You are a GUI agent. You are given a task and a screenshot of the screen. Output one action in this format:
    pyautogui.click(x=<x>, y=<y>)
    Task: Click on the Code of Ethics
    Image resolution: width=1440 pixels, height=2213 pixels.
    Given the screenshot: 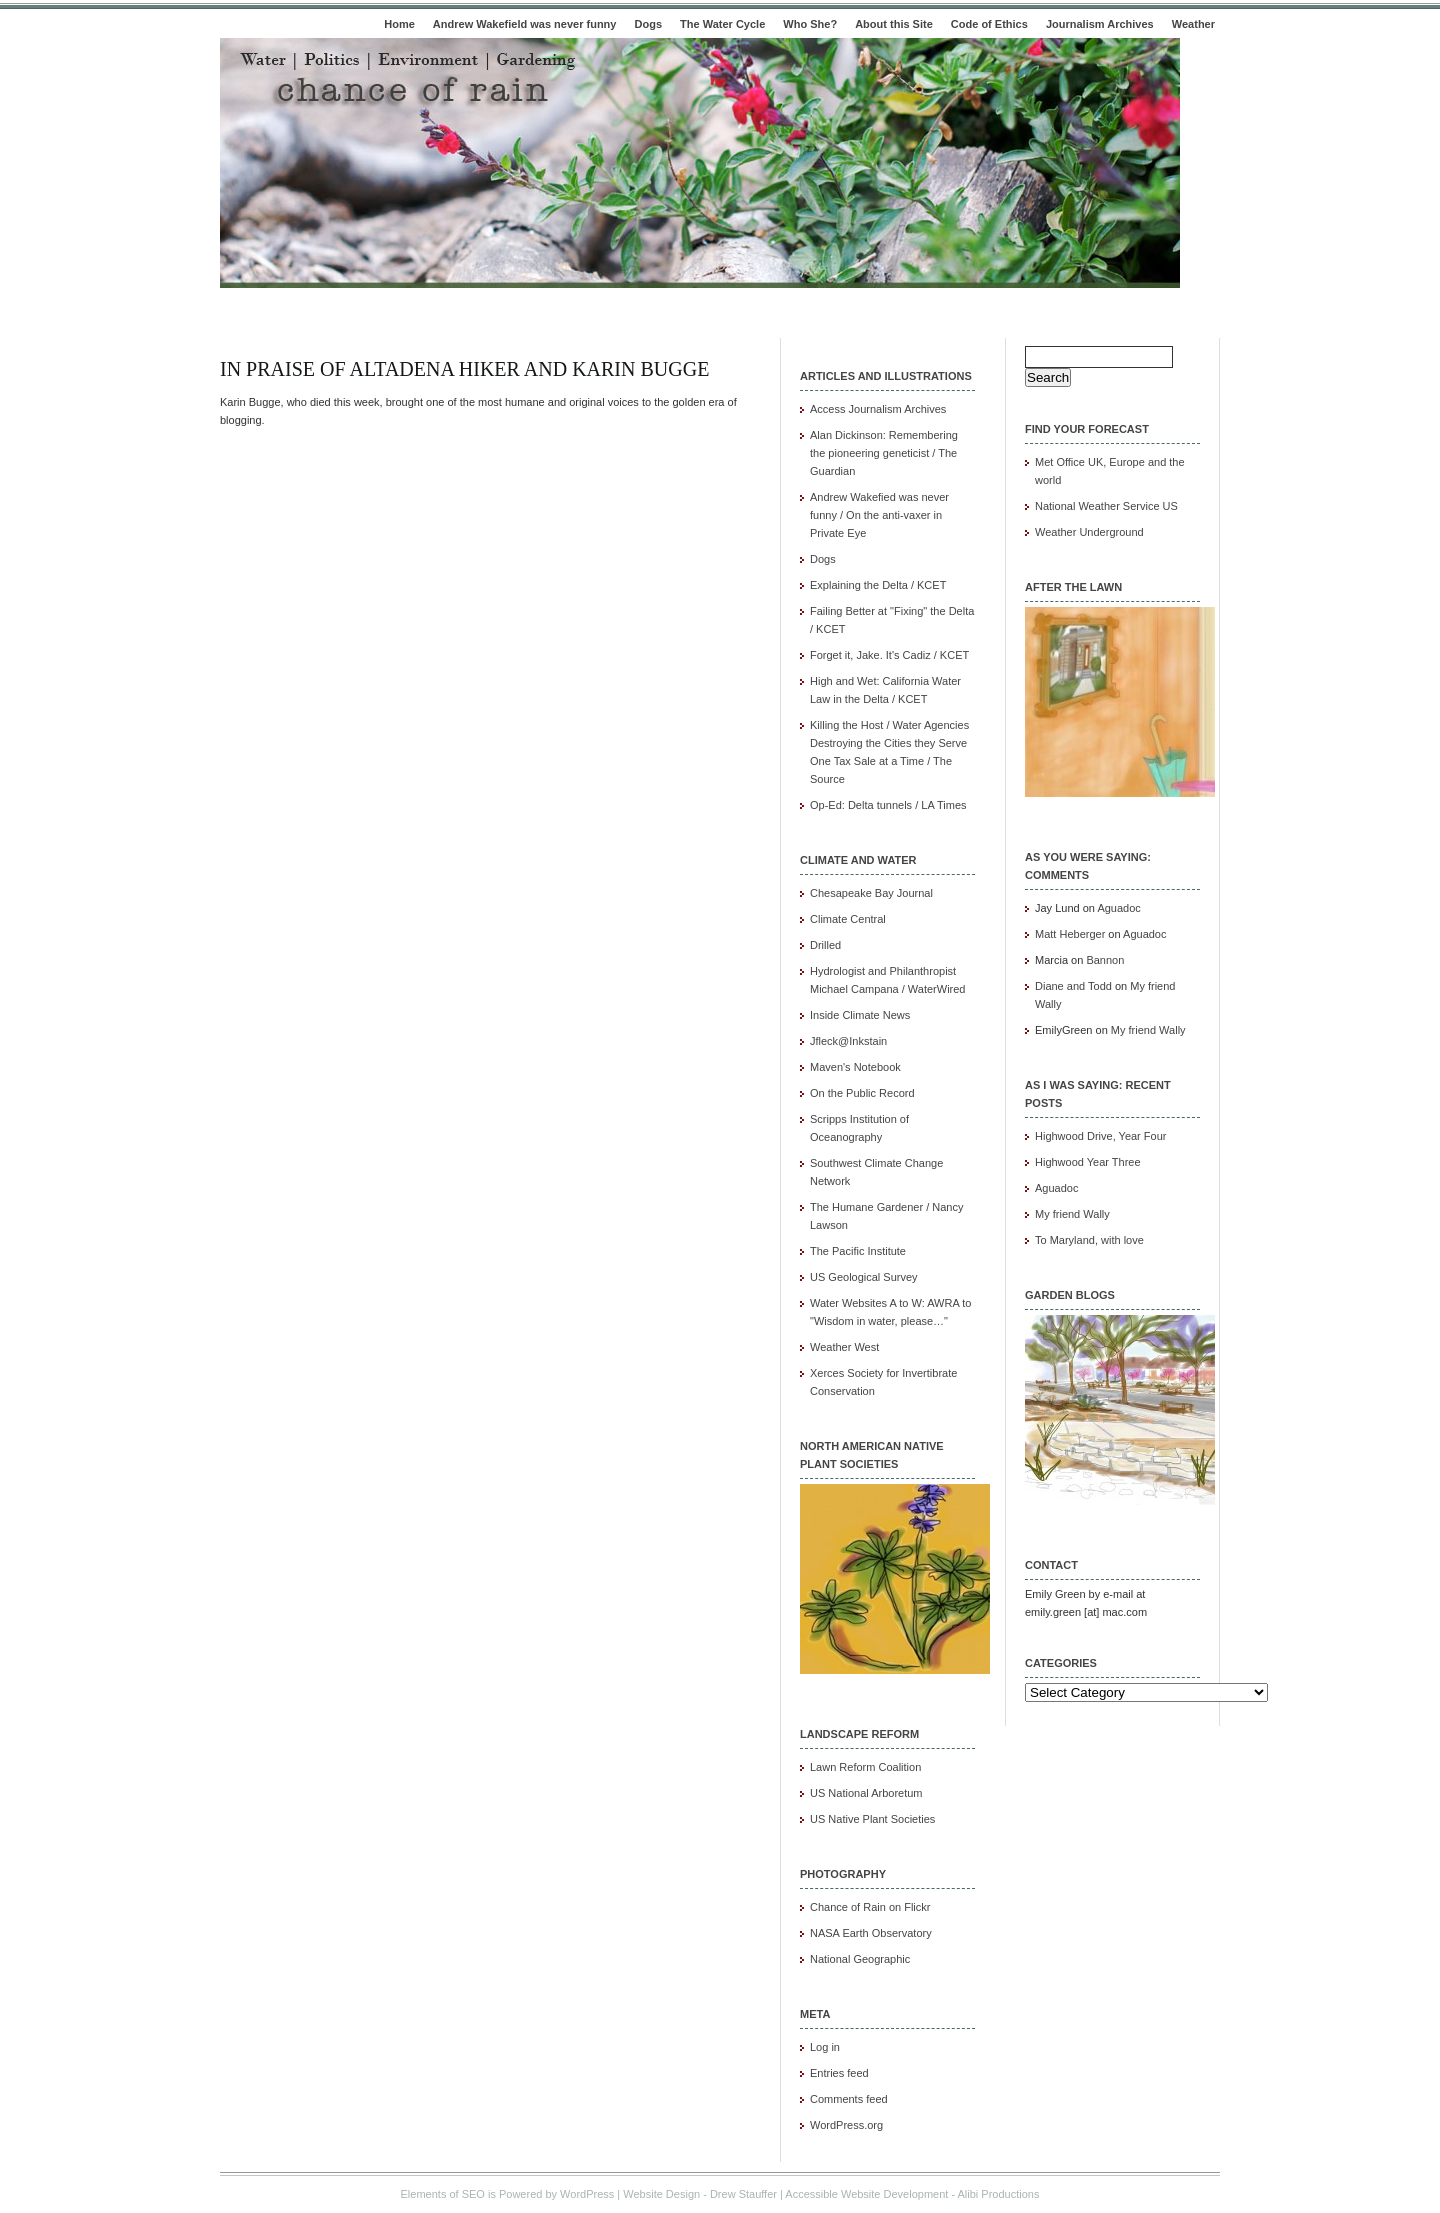 What is the action you would take?
    pyautogui.click(x=989, y=24)
    